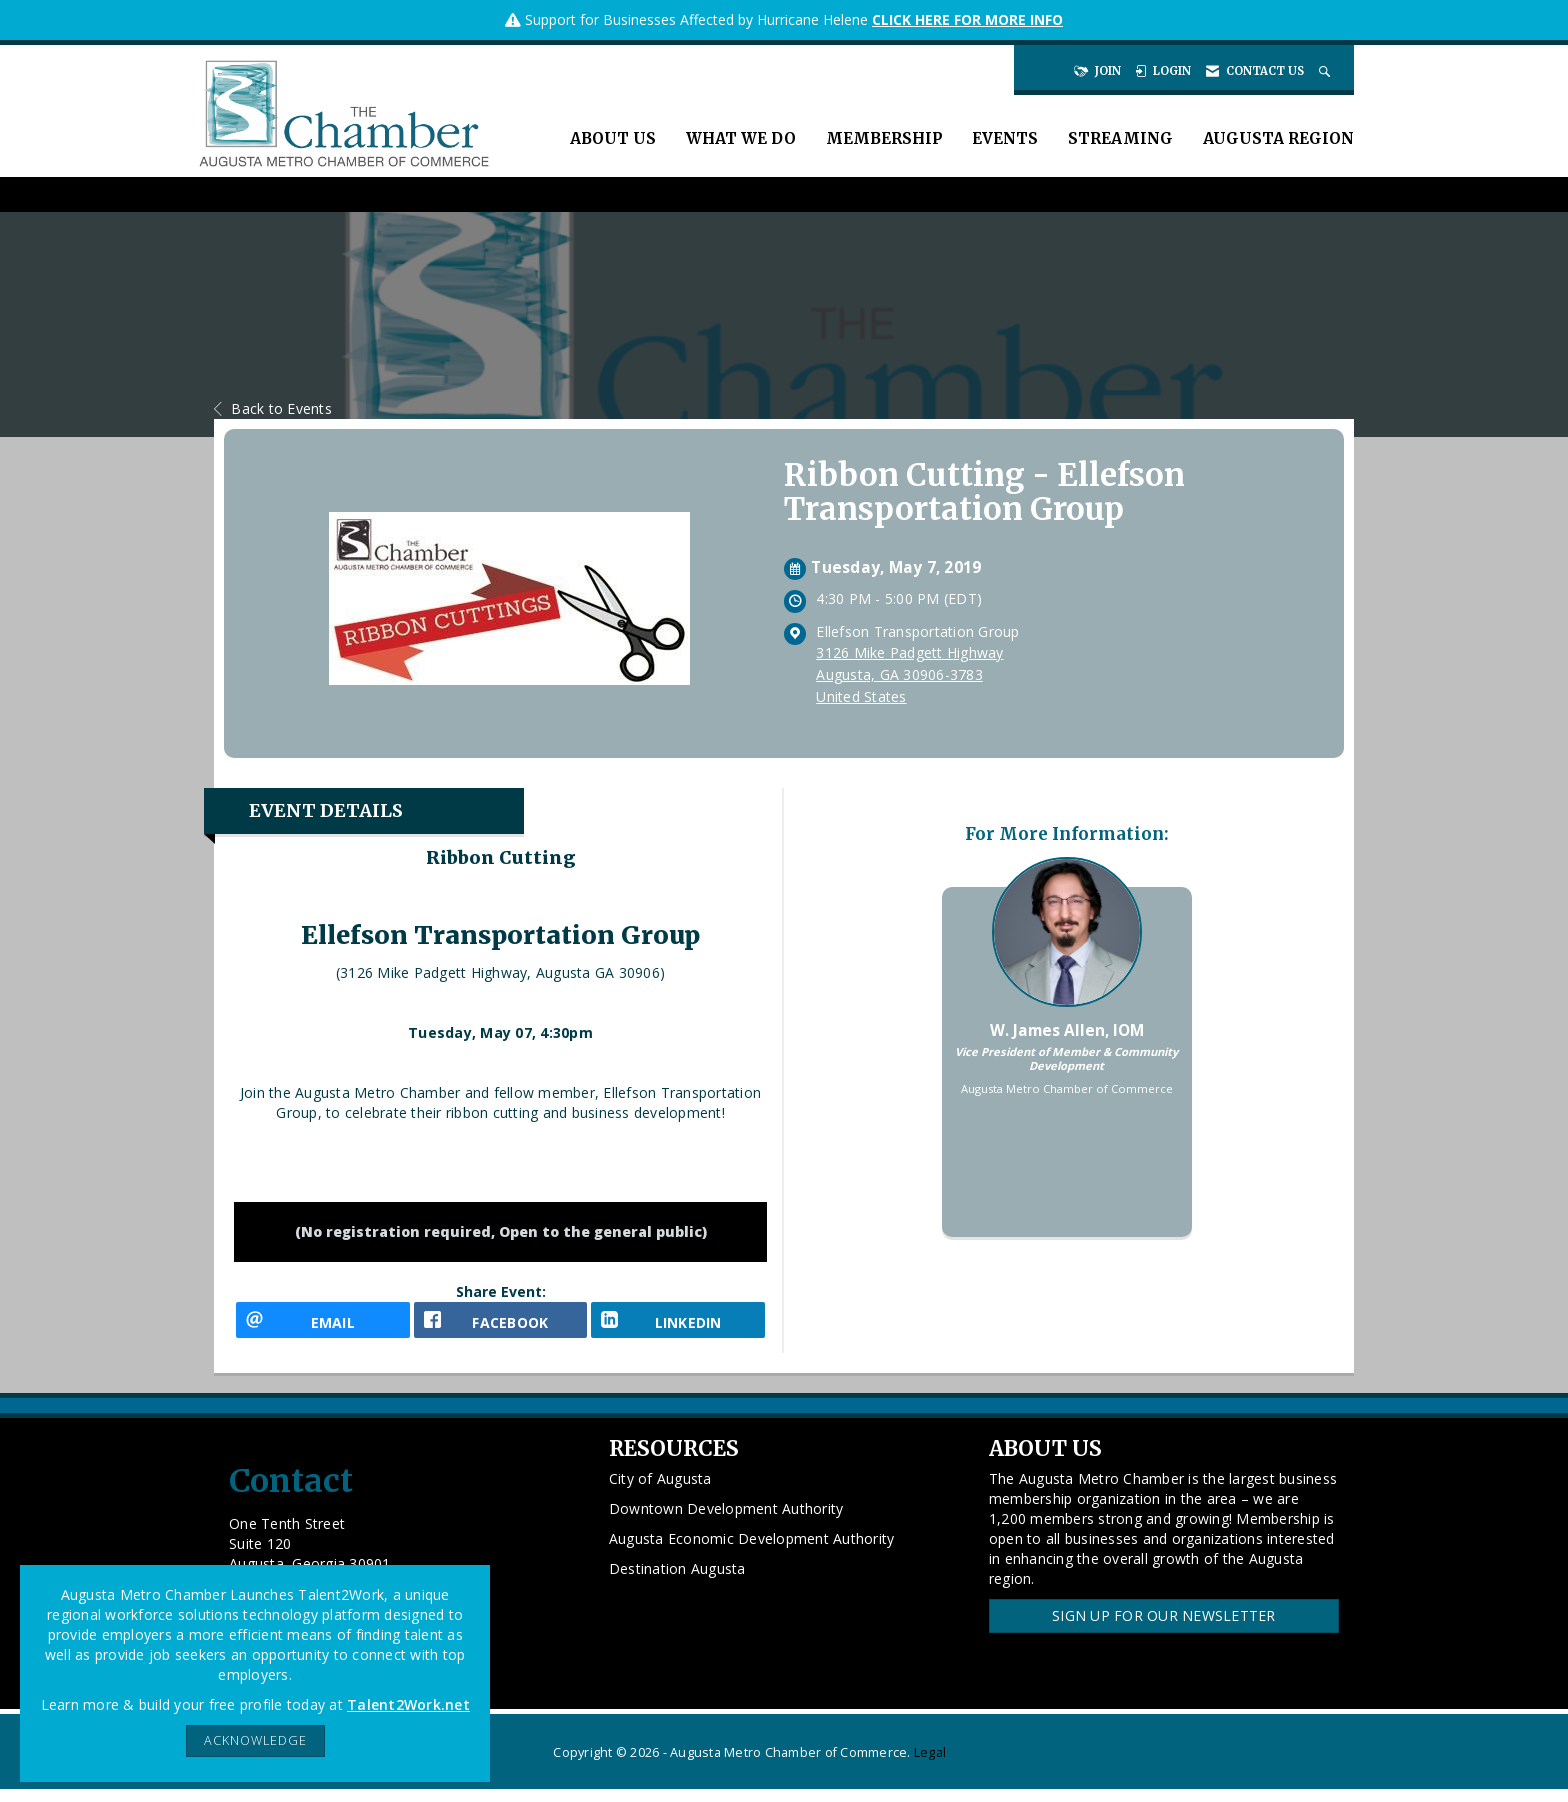 Image resolution: width=1568 pixels, height=1802 pixels. I want to click on Events, so click(1005, 138).